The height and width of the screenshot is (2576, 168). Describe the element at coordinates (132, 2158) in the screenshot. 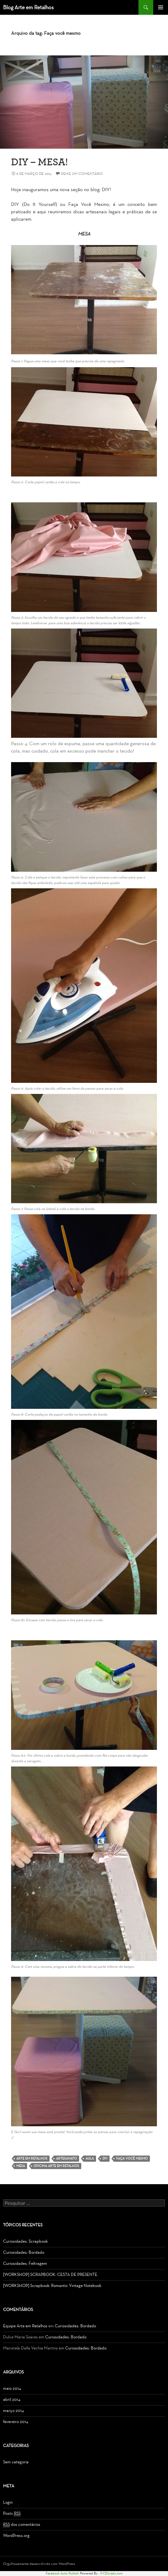

I see `Faça você mesmo` at that location.